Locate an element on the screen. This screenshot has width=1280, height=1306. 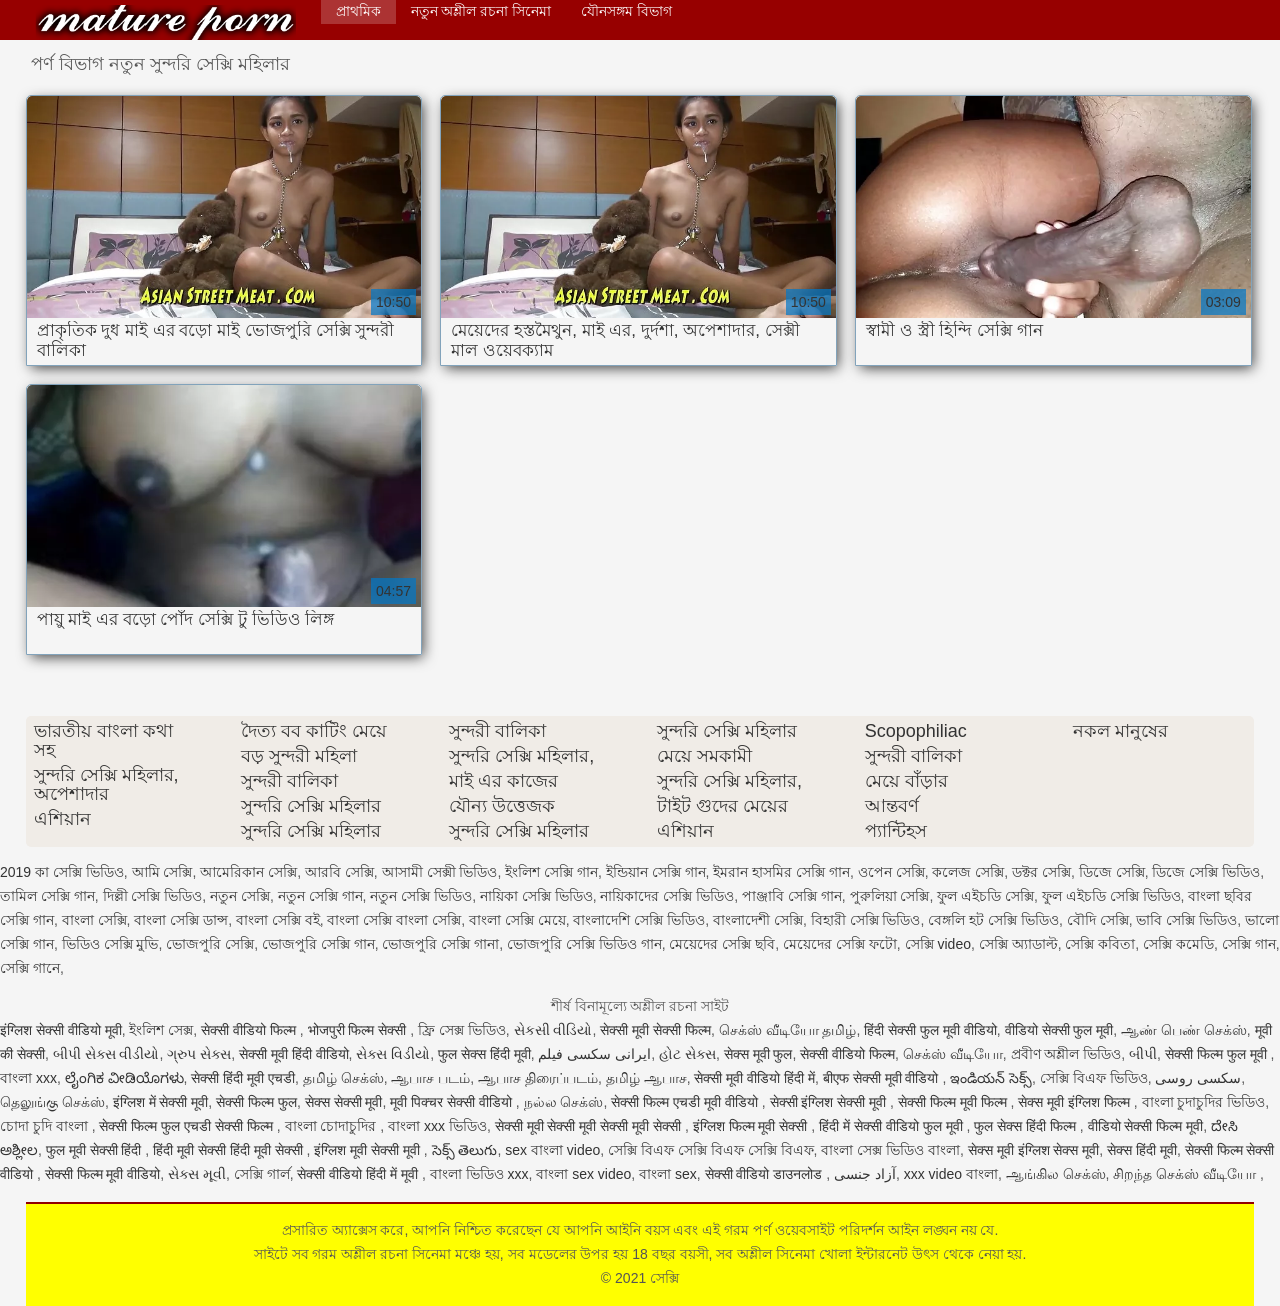
सेक्स मूवी इंग्लिश सेक्स मूवी is located at coordinates (1034, 1150).